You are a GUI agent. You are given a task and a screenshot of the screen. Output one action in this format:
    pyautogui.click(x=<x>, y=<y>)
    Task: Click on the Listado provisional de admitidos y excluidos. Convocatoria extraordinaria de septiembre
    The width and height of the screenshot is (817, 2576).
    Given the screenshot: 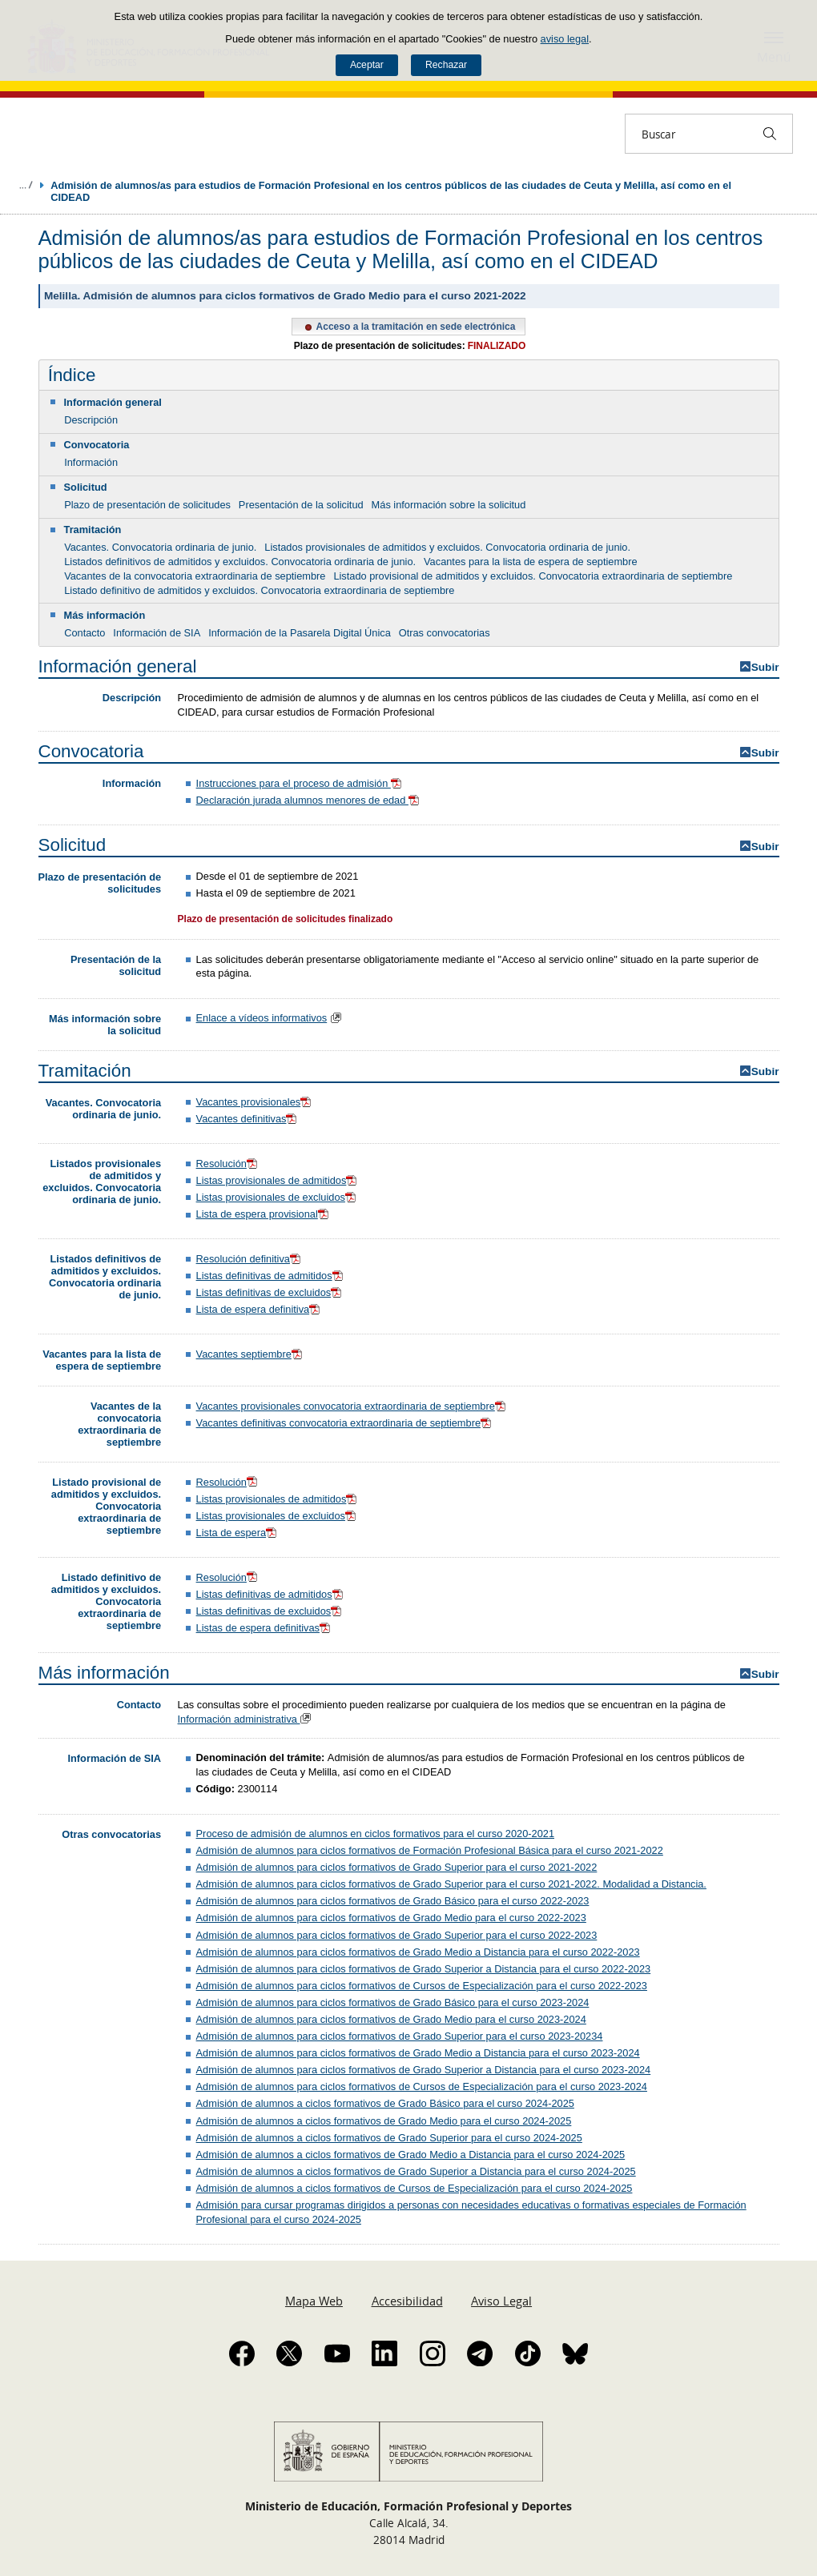 What is the action you would take?
    pyautogui.click(x=532, y=576)
    